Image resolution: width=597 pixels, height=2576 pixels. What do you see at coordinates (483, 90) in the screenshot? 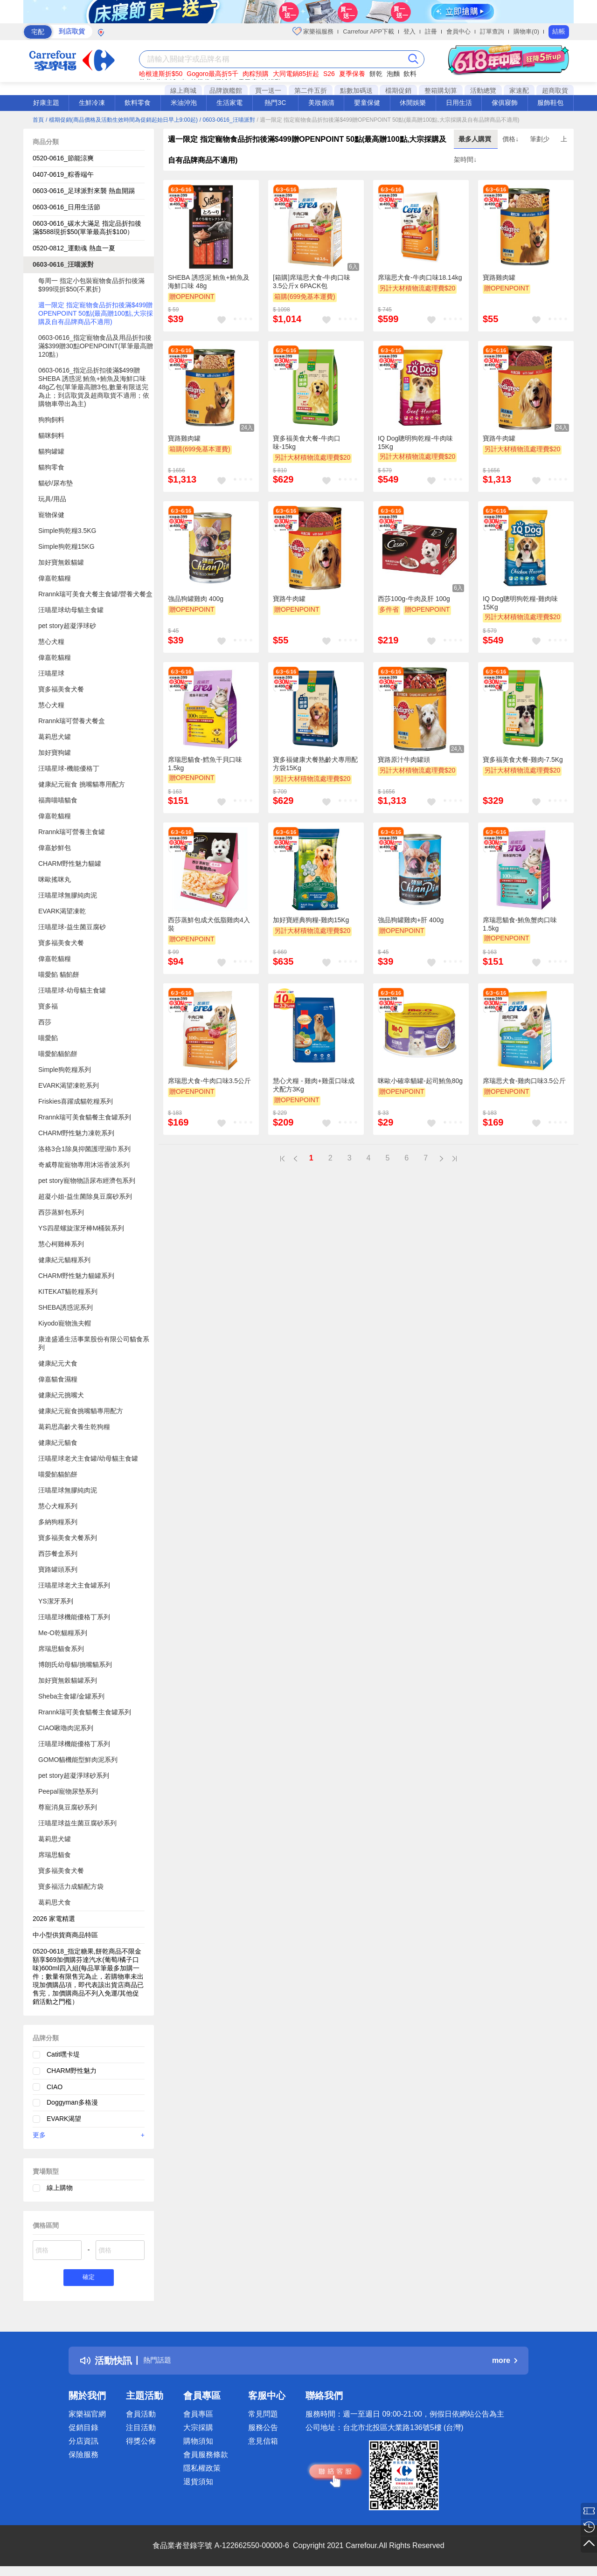
I see `活動總覽` at bounding box center [483, 90].